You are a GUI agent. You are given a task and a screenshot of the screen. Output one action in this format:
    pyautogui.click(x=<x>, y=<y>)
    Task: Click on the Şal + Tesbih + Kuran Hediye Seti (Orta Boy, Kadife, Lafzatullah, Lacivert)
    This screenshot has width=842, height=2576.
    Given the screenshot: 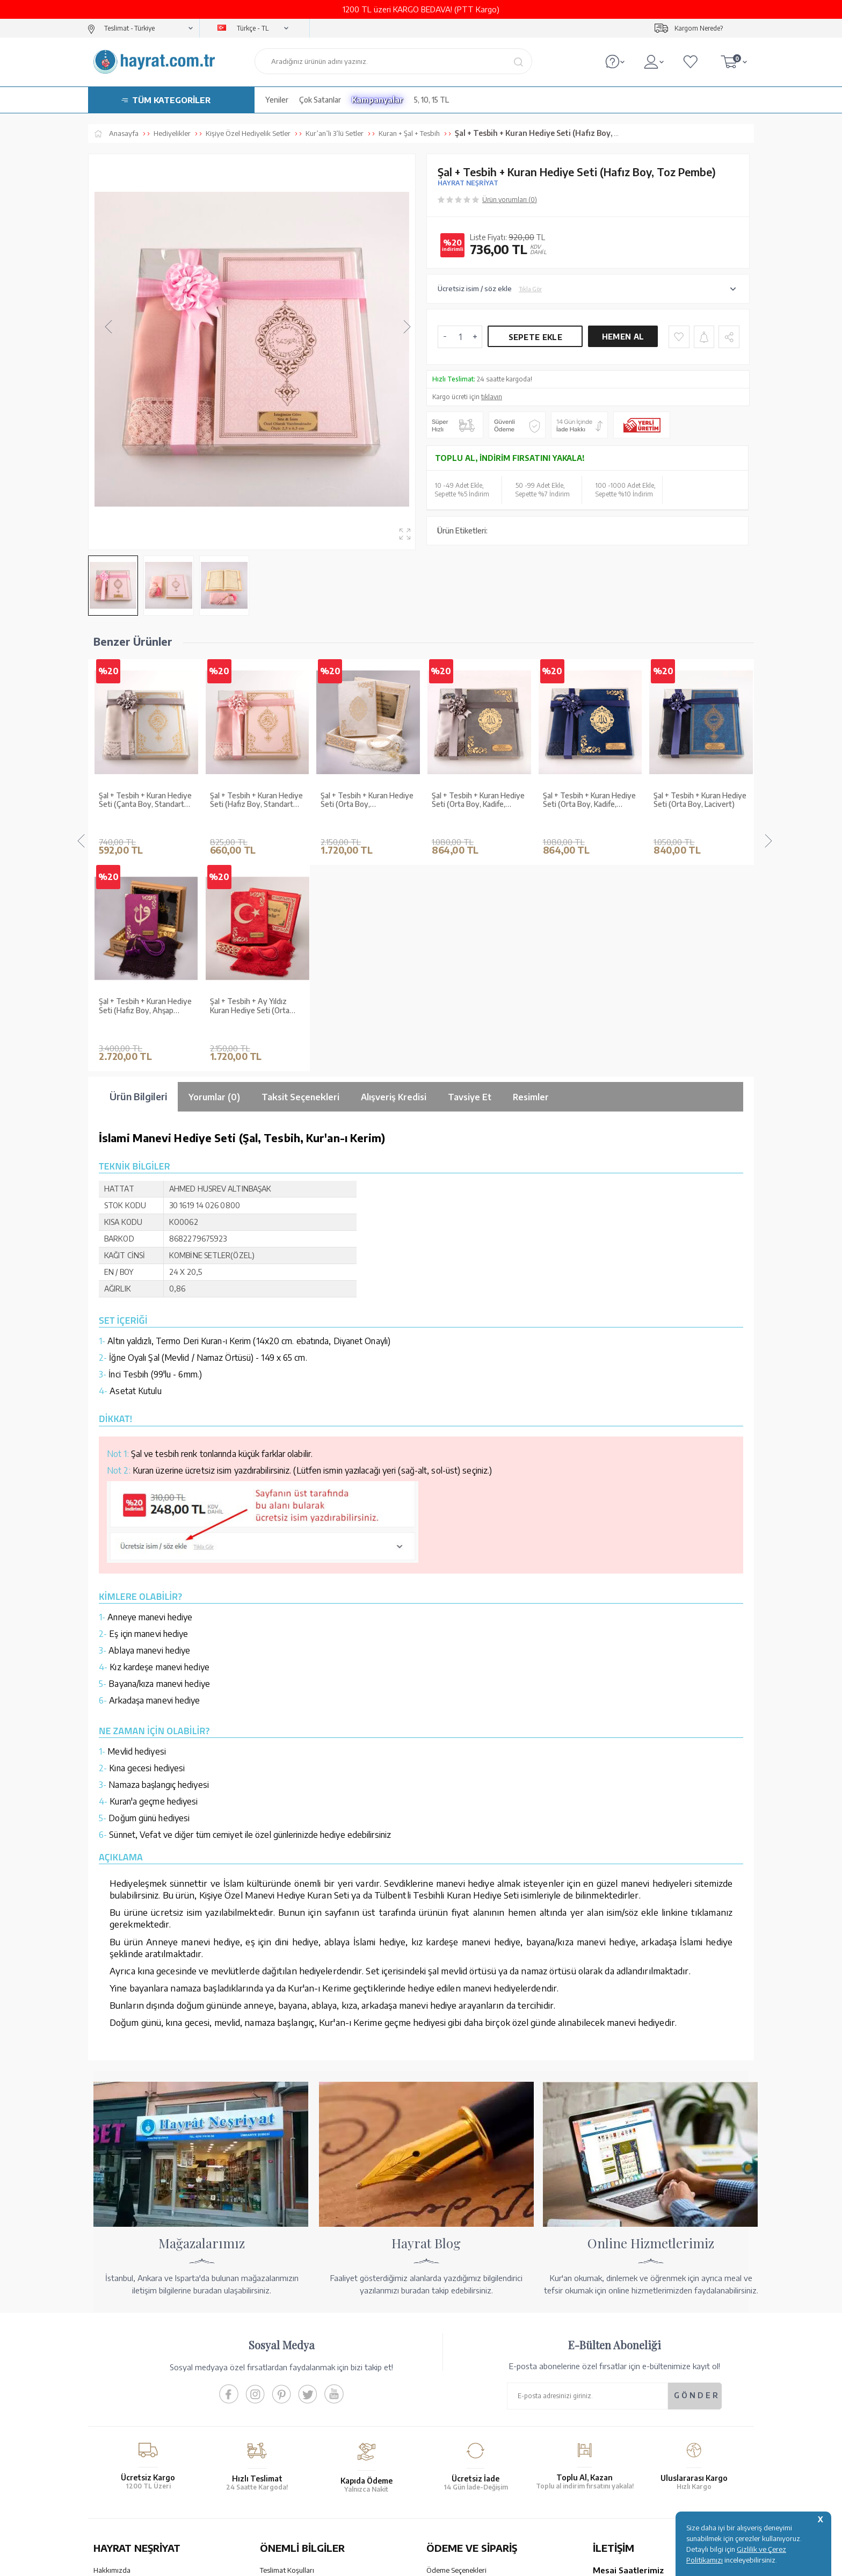 What is the action you would take?
    pyautogui.click(x=478, y=800)
    